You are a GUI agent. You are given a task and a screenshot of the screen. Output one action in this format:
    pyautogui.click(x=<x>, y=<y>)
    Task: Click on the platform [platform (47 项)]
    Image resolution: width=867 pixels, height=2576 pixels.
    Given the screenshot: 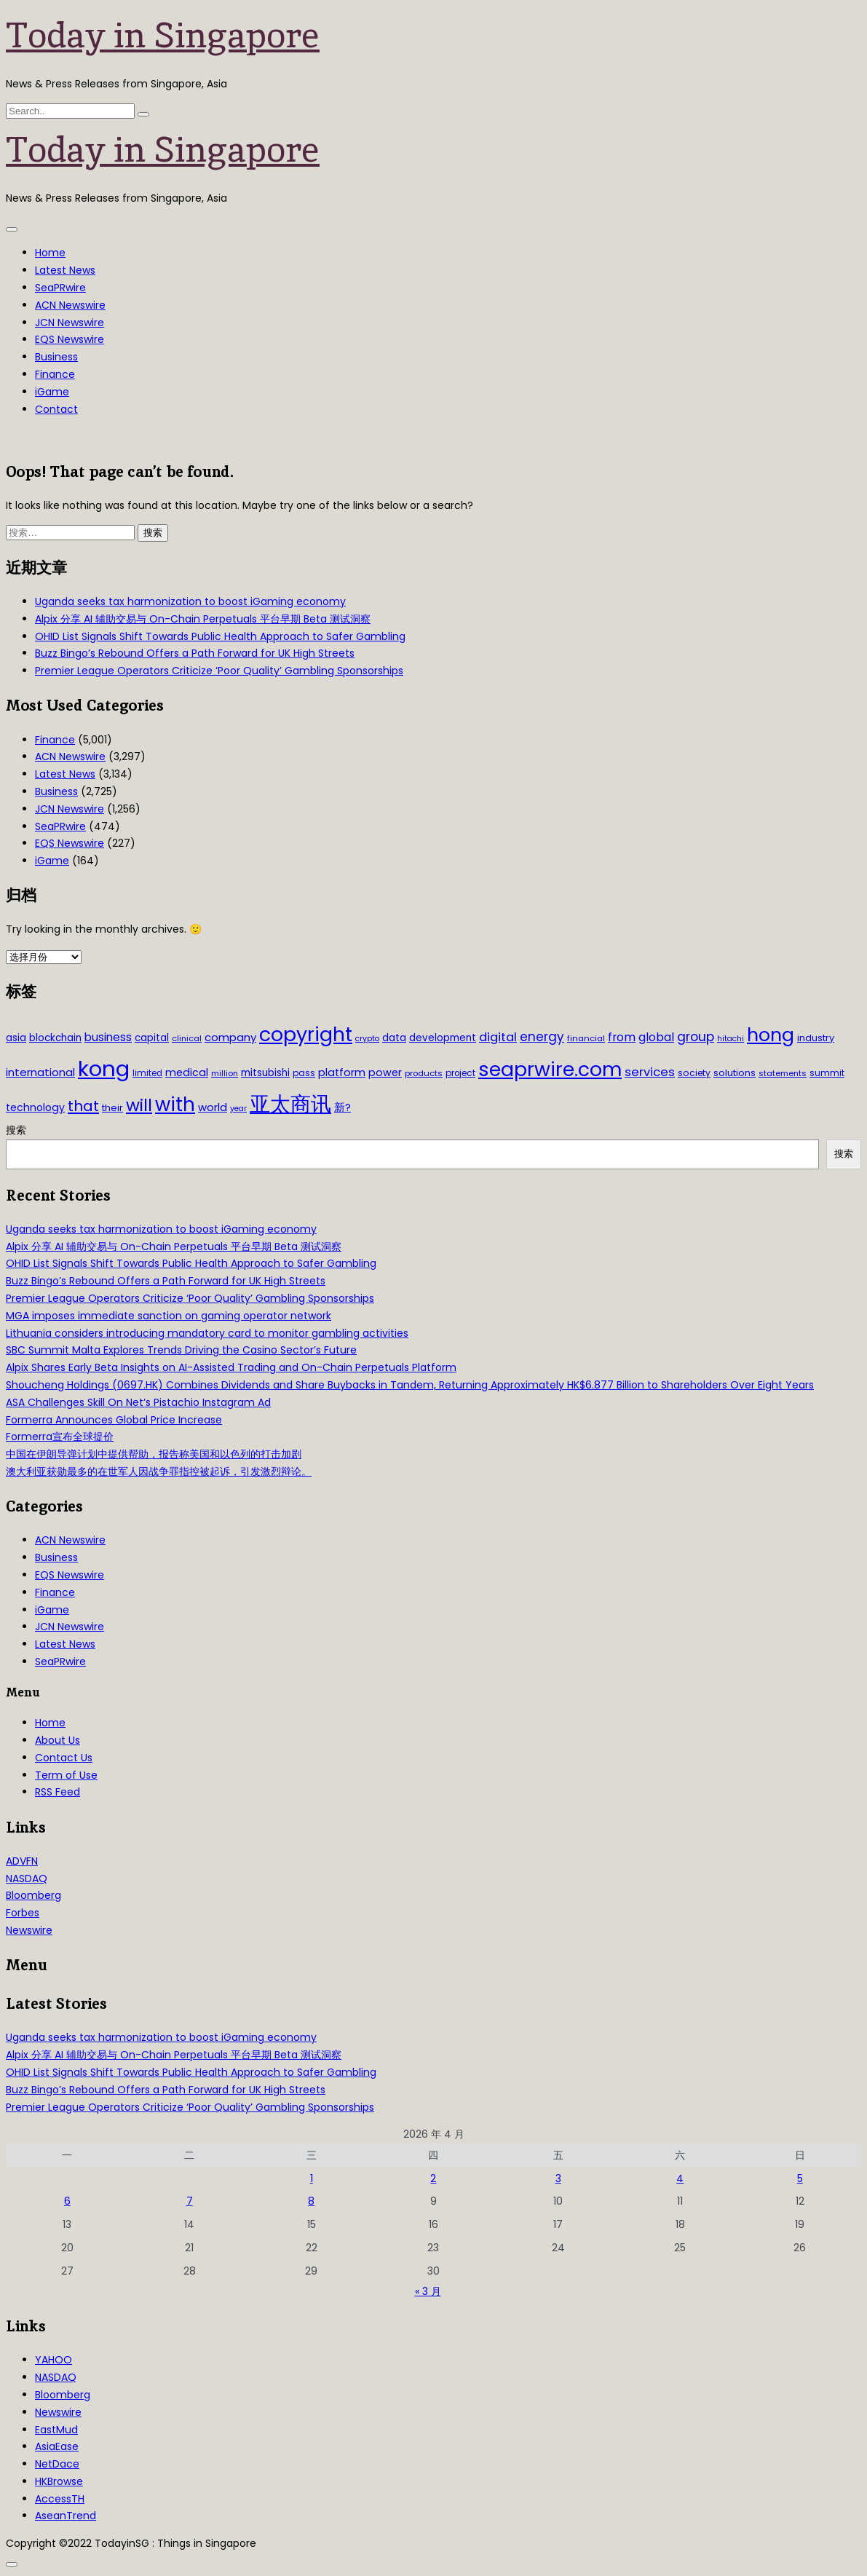 What is the action you would take?
    pyautogui.click(x=341, y=1072)
    